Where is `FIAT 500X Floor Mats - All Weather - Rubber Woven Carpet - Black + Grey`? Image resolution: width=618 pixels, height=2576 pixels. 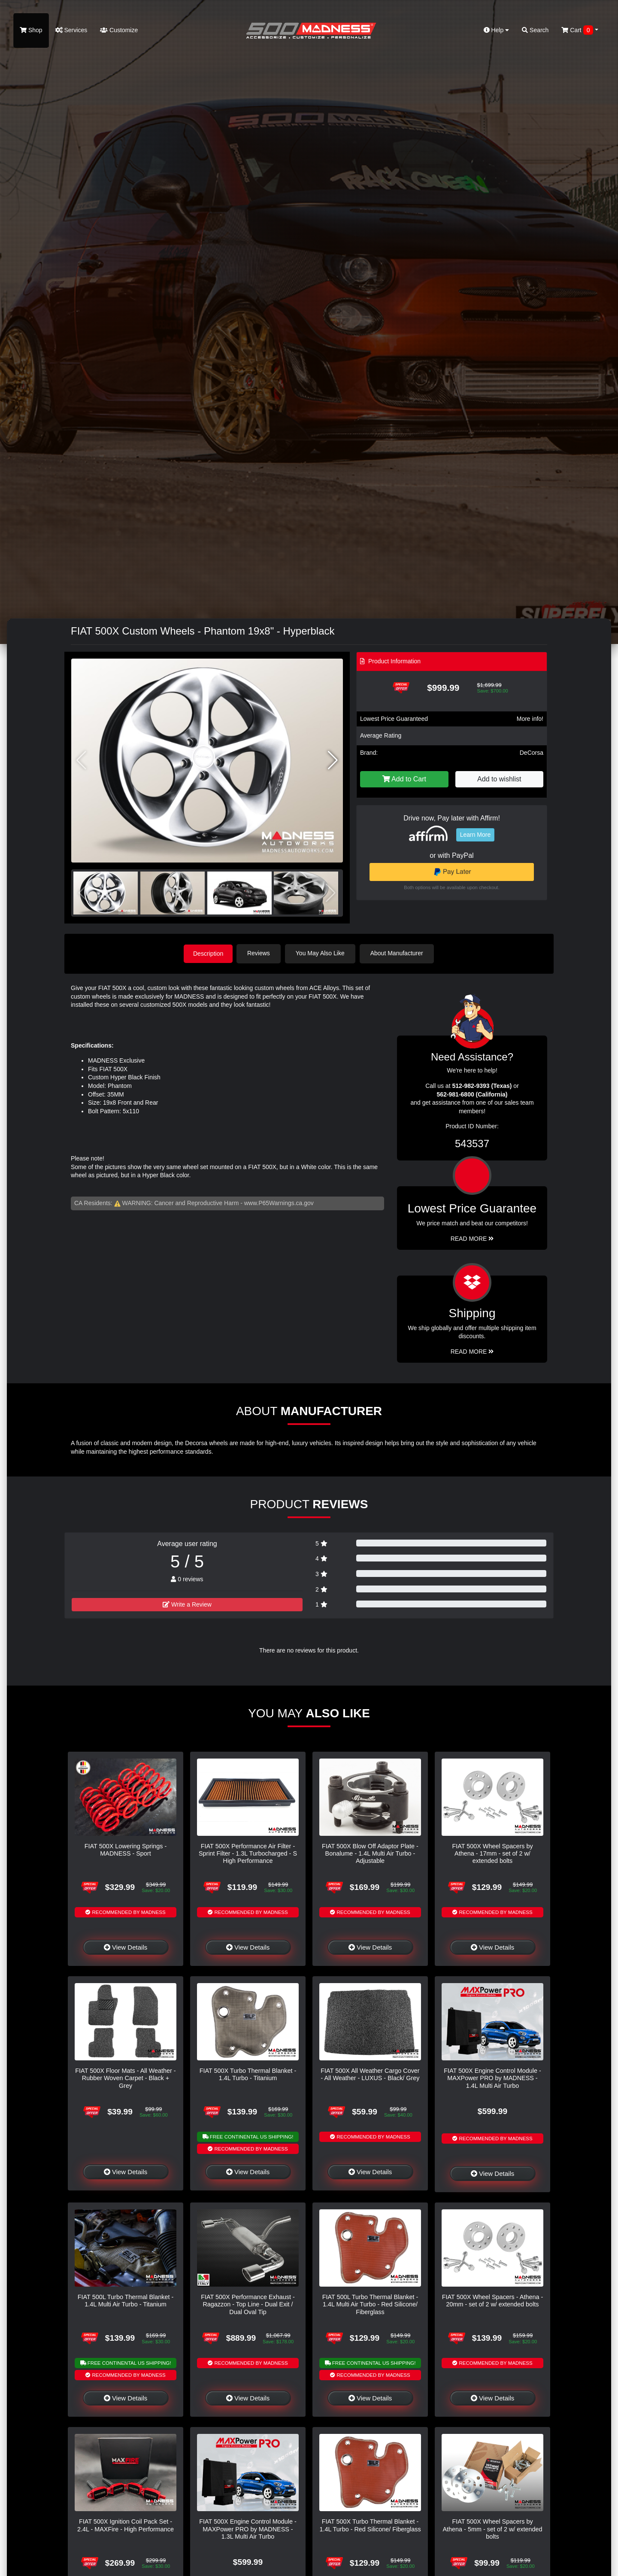
FIAT 500X Floor Mats - All Weather - Rubber Woven Carpet - Black + Grey is located at coordinates (125, 2078).